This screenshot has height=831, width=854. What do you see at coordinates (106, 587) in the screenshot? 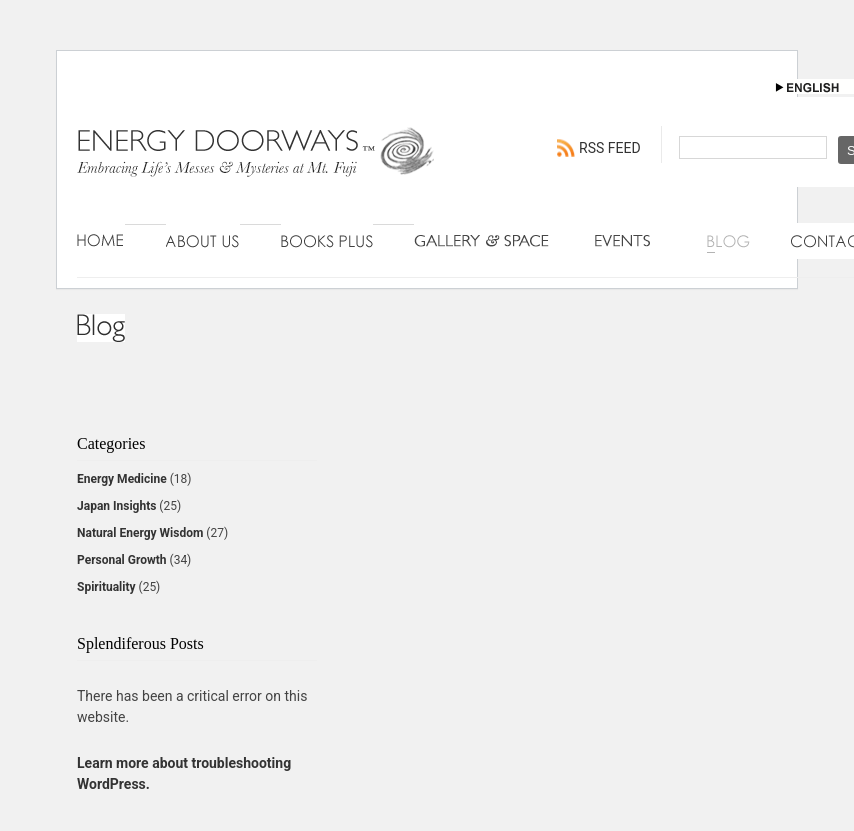
I see `Spirituality` at bounding box center [106, 587].